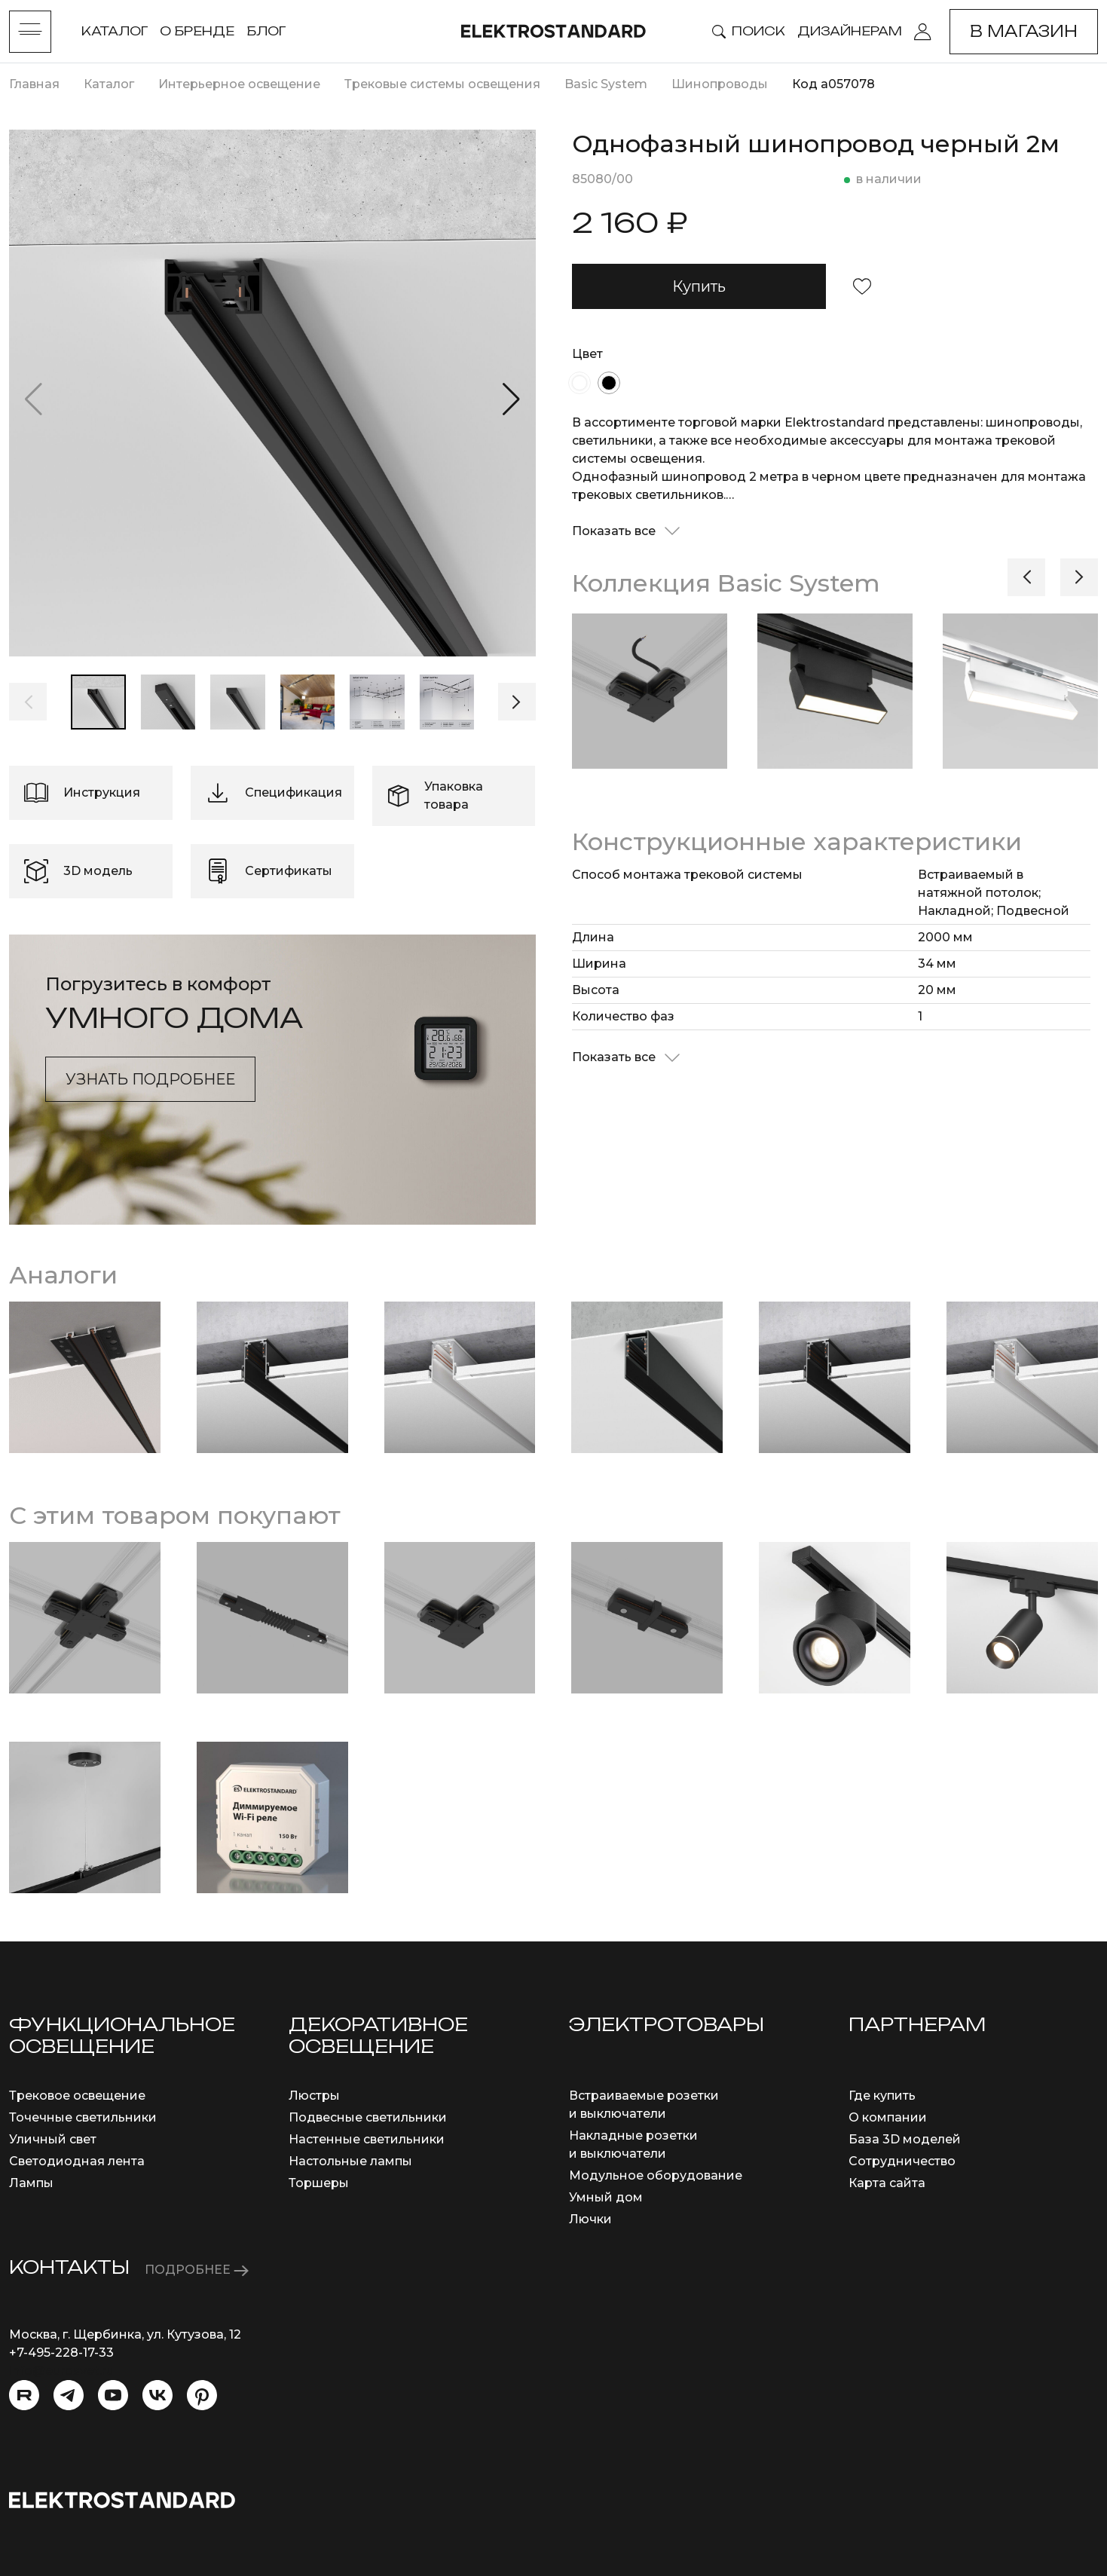 Image resolution: width=1107 pixels, height=2576 pixels. What do you see at coordinates (590, 2219) in the screenshot?
I see `Лючки` at bounding box center [590, 2219].